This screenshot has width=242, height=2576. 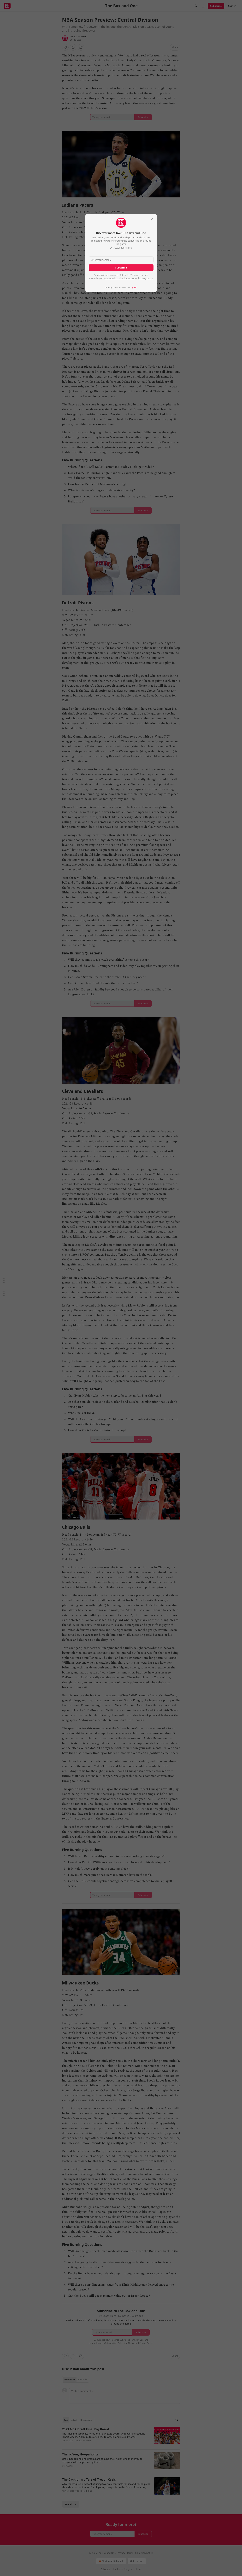 I want to click on The Cautionary Tale of Trevor Keels, so click(x=89, y=2479).